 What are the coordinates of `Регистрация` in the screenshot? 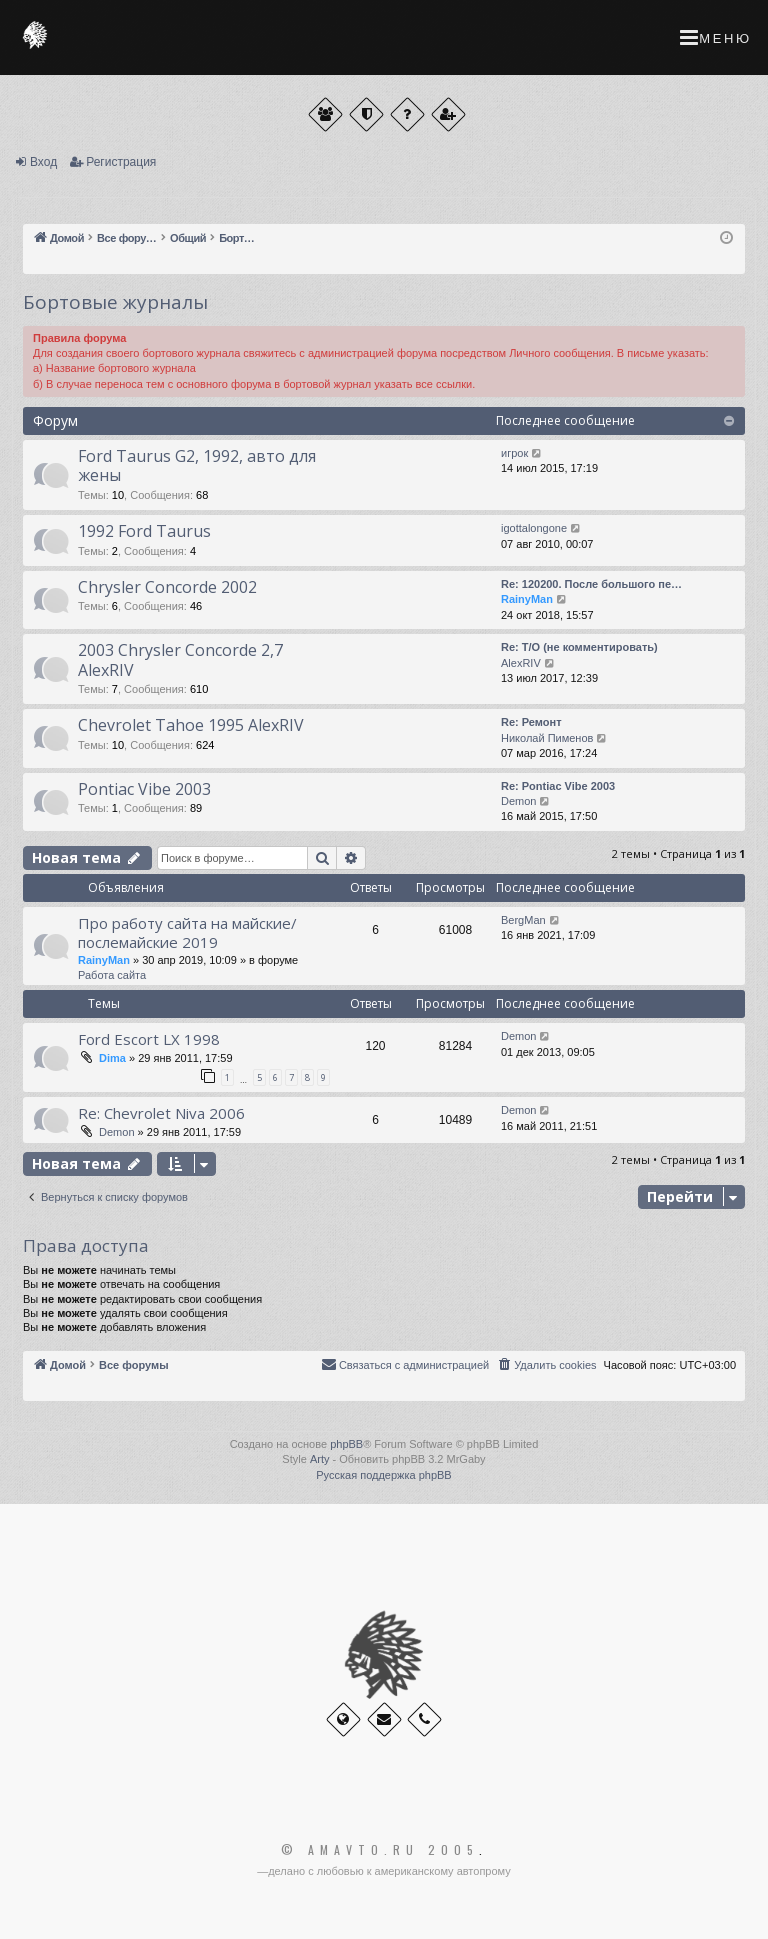 It's located at (121, 162).